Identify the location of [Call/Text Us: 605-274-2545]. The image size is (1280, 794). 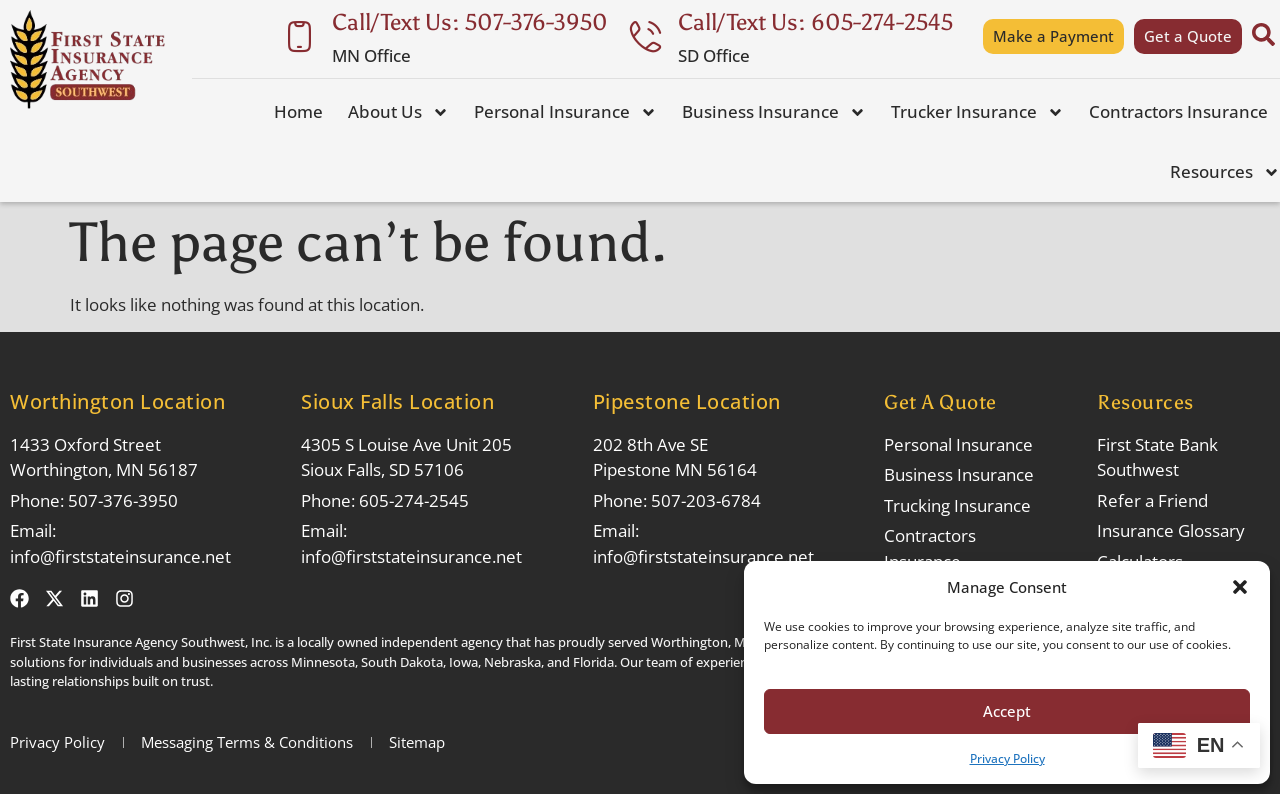
(645, 36).